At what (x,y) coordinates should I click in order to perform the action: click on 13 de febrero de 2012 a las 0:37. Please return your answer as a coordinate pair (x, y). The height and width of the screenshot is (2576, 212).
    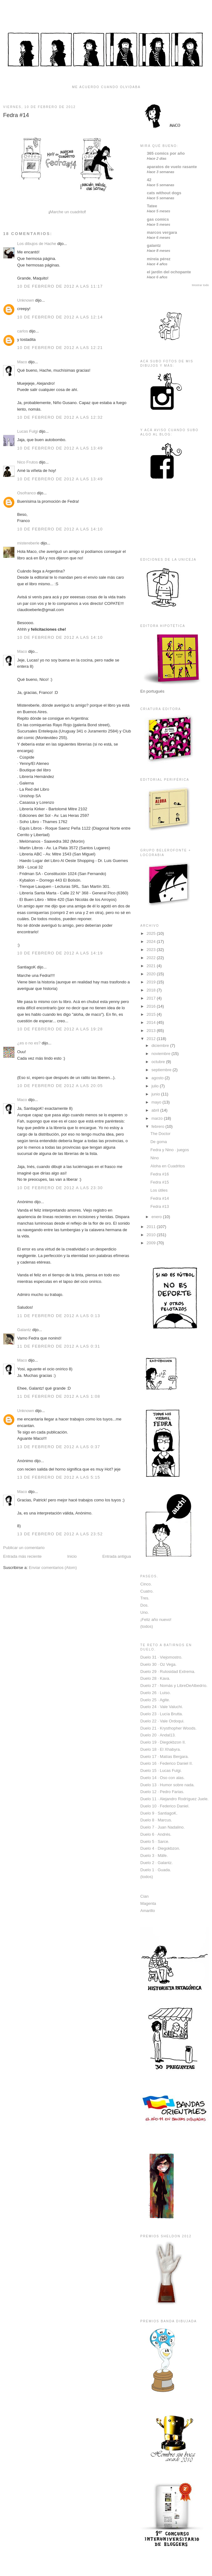
    Looking at the image, I should click on (58, 1446).